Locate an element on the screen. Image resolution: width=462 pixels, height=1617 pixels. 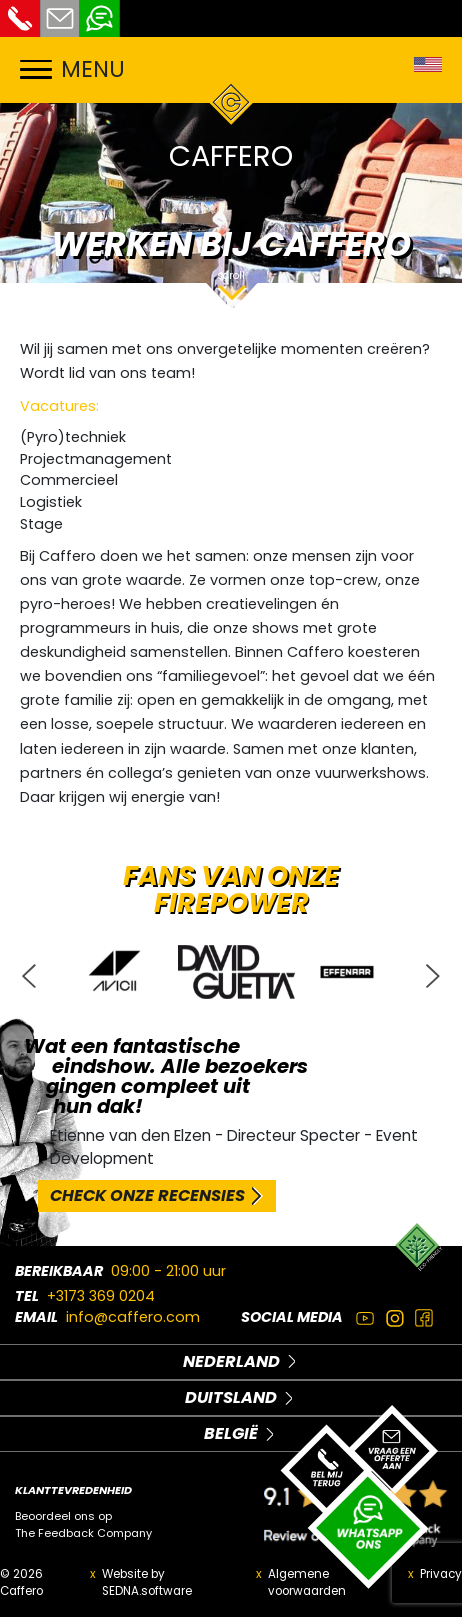
+3173 369 0204 is located at coordinates (101, 1296).